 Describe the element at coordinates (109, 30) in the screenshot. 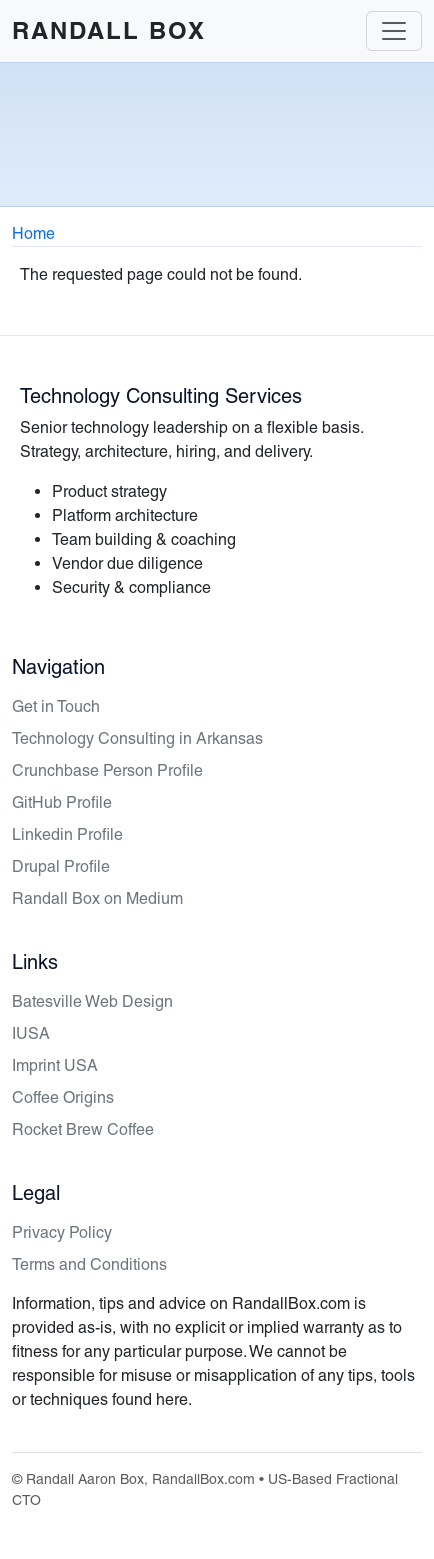

I see `Randall Box` at that location.